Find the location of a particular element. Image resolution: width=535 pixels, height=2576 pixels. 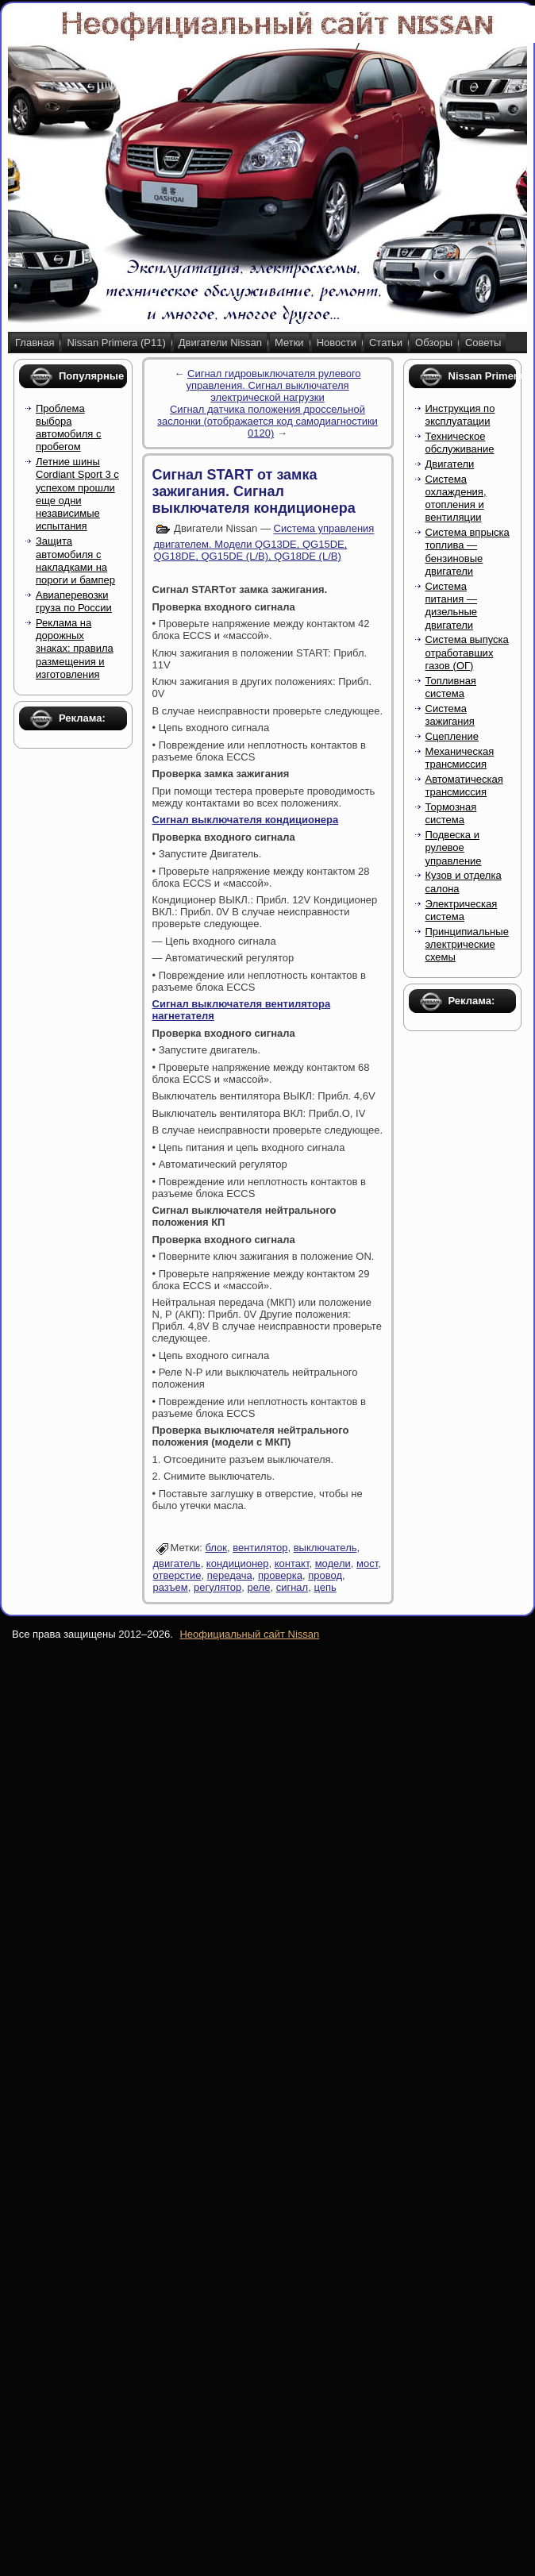

Сцепление is located at coordinates (452, 736).